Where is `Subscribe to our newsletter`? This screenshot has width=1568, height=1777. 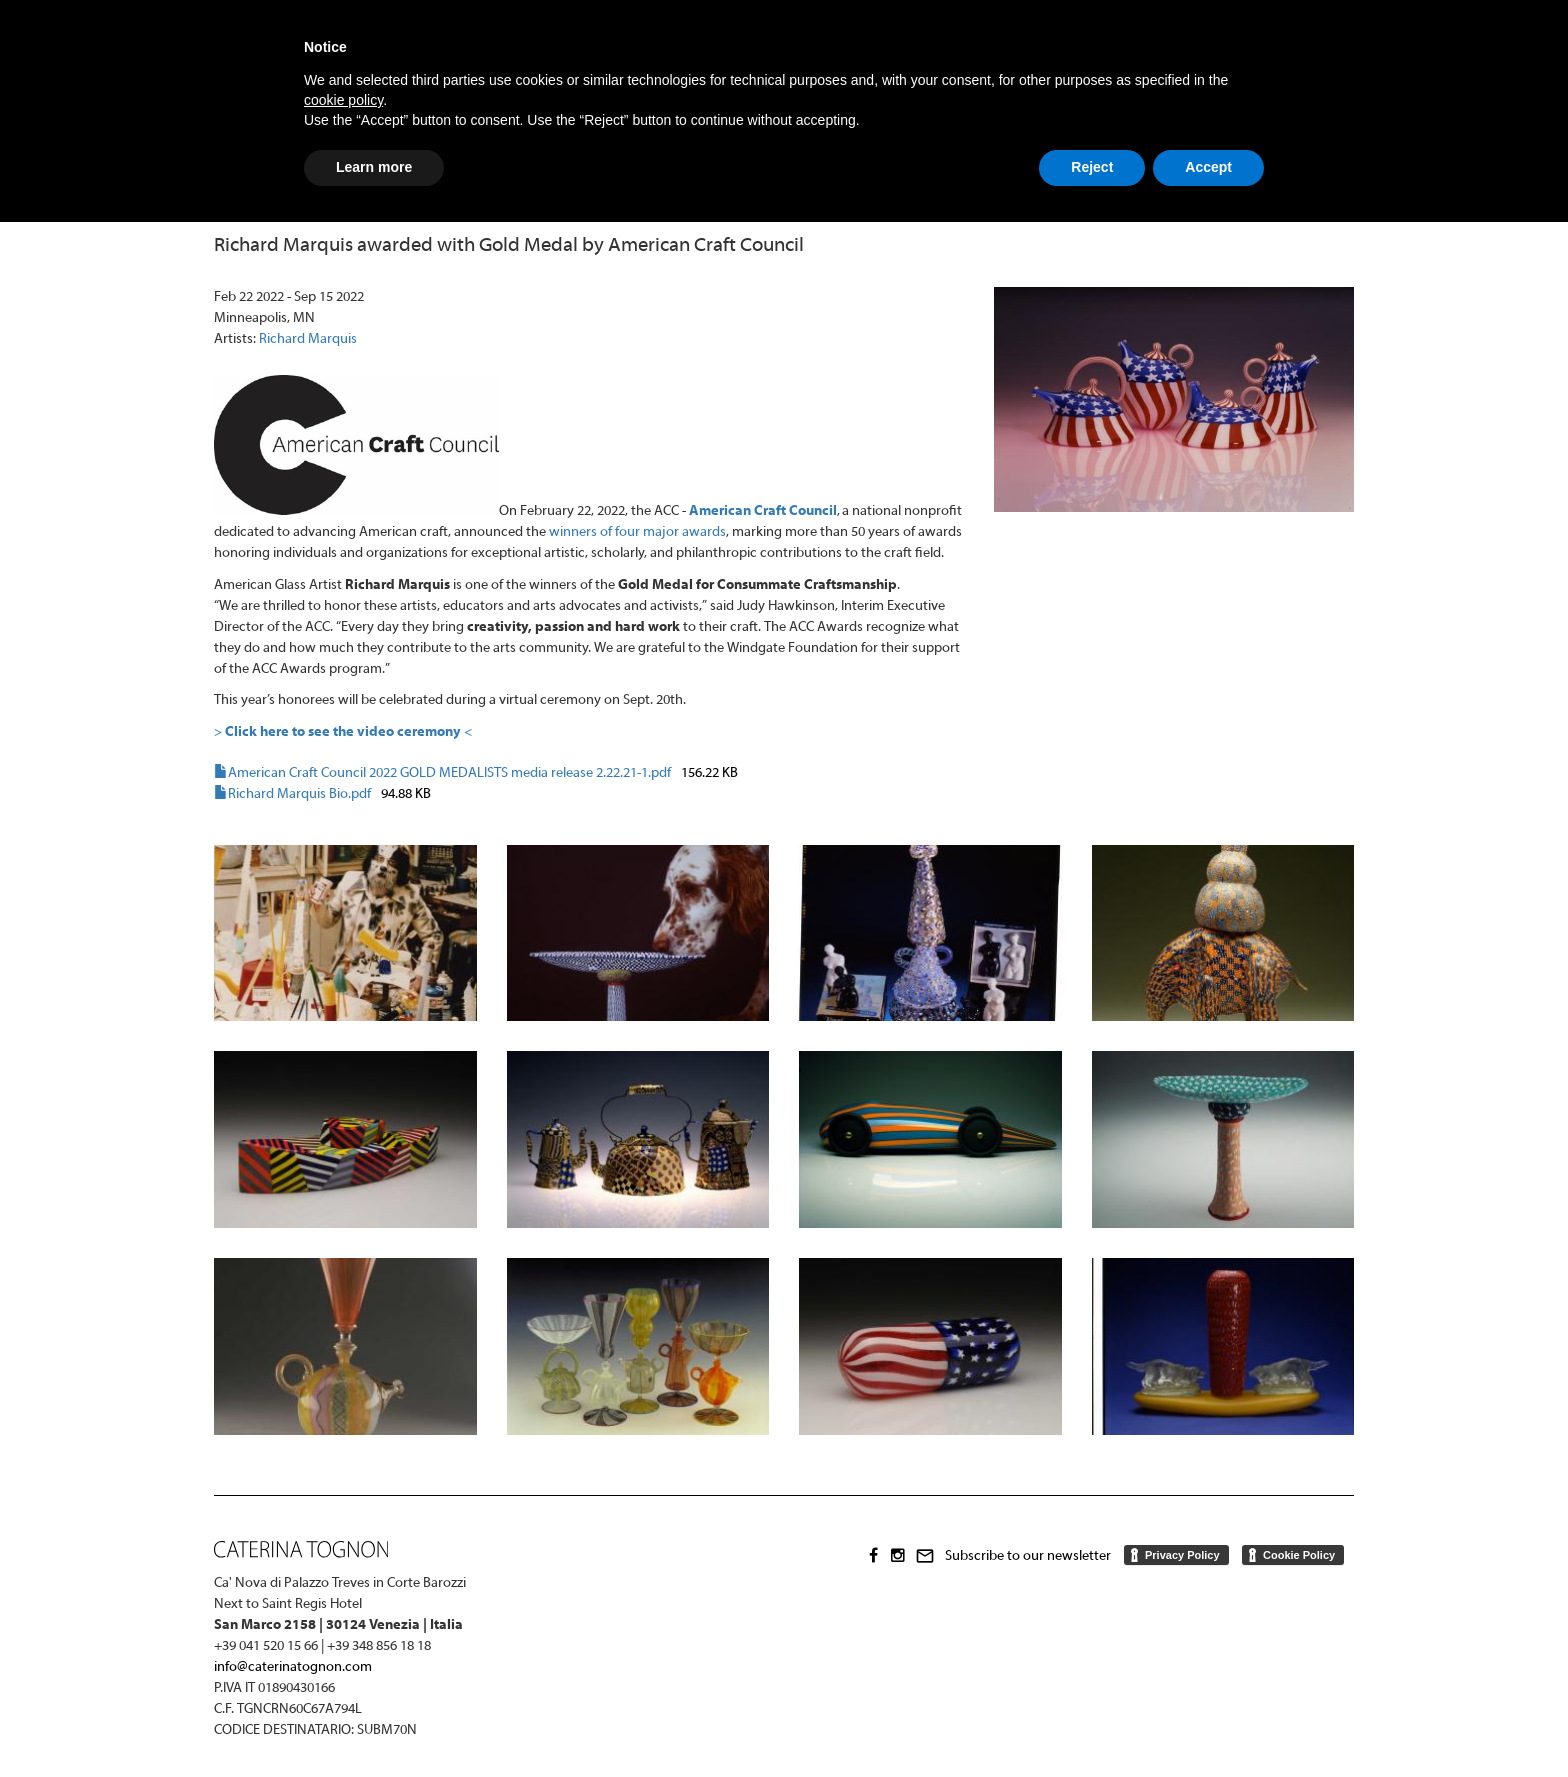
Subscribe to our newsletter is located at coordinates (1028, 1555).